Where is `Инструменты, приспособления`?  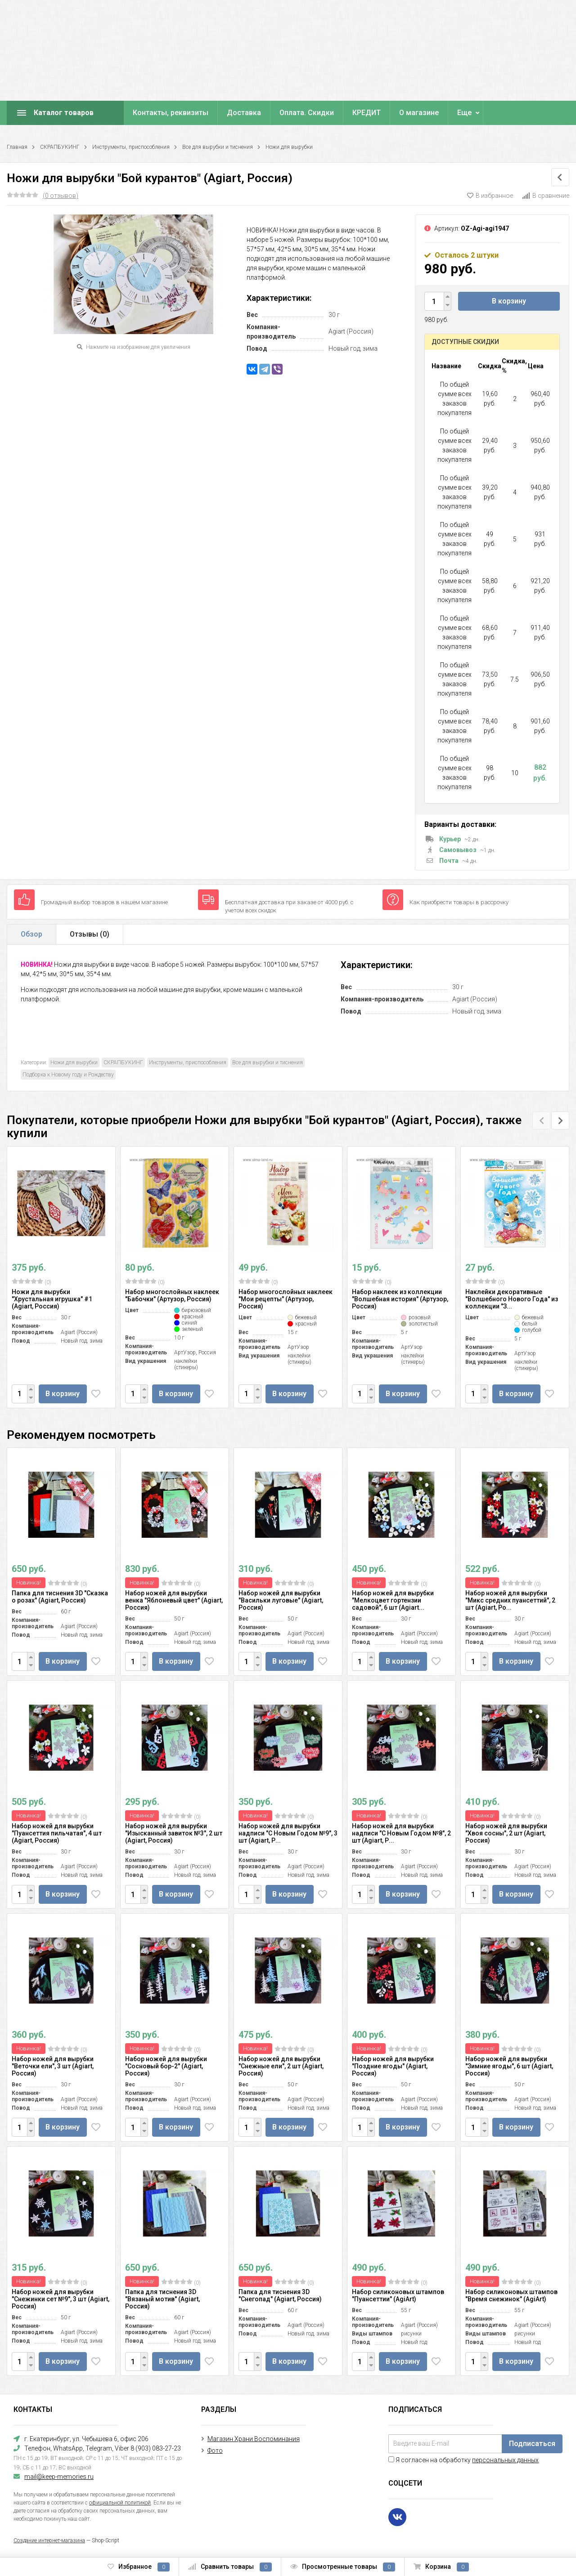 Инструменты, приспособления is located at coordinates (131, 147).